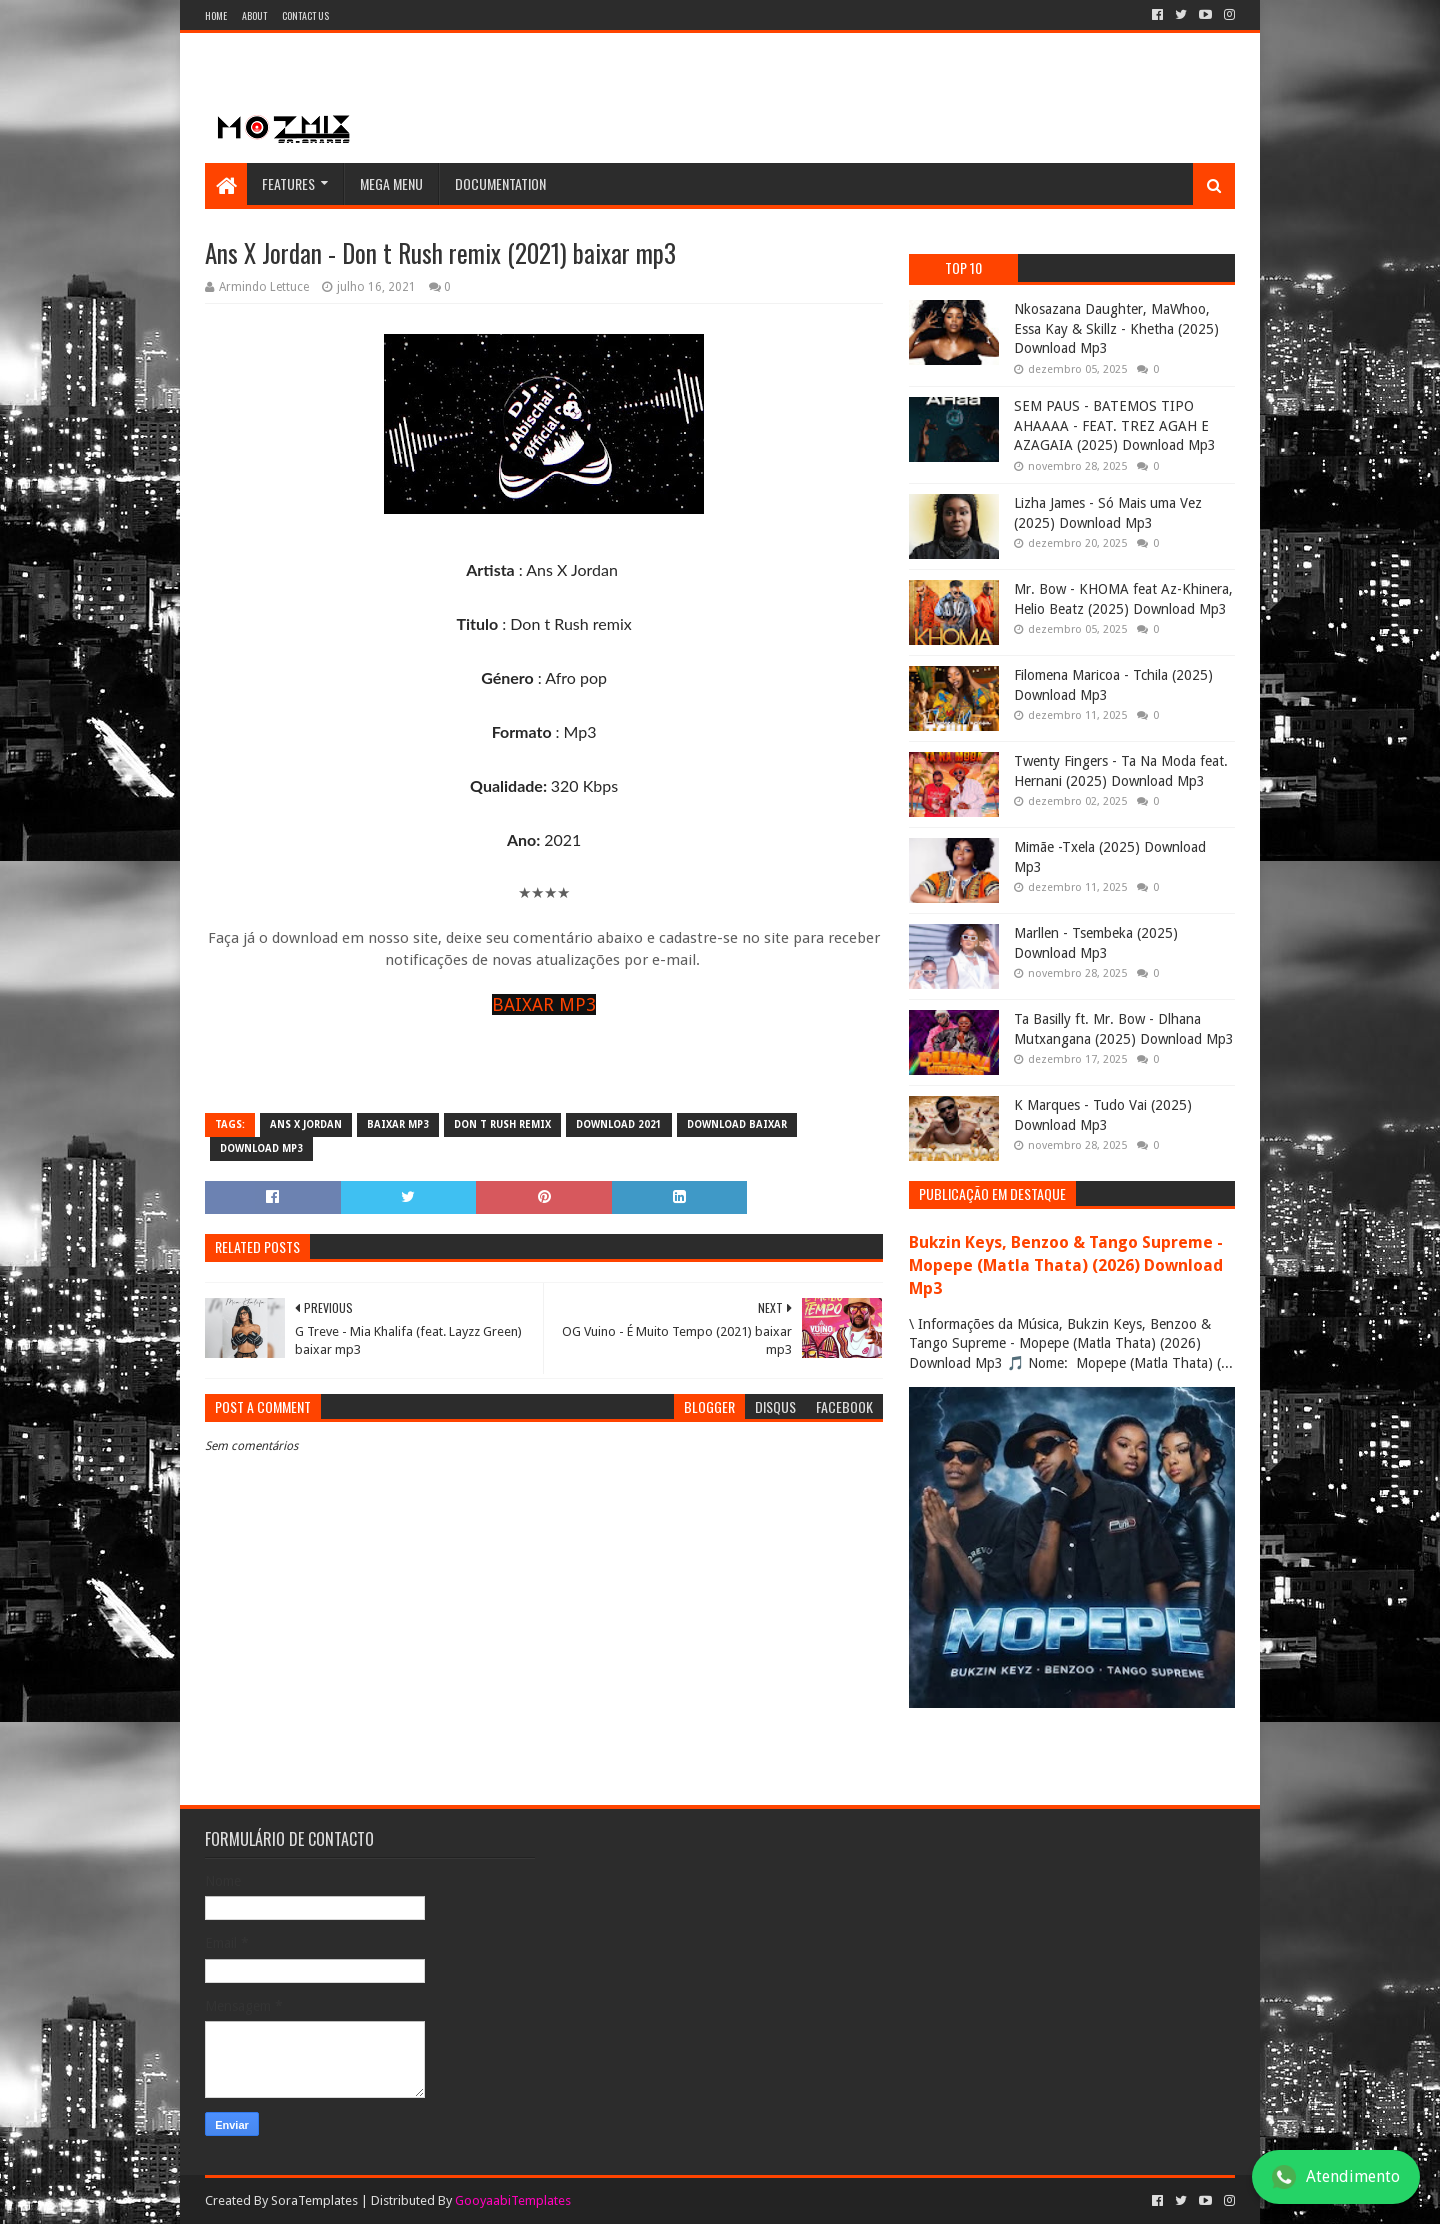  Describe the element at coordinates (544, 1004) in the screenshot. I see `BAIXAR MP3` at that location.